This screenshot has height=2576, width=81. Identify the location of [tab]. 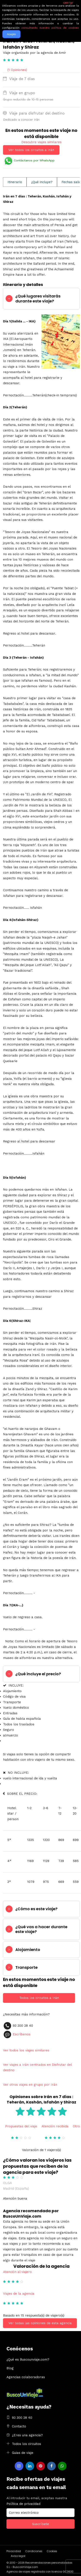
(41, 298).